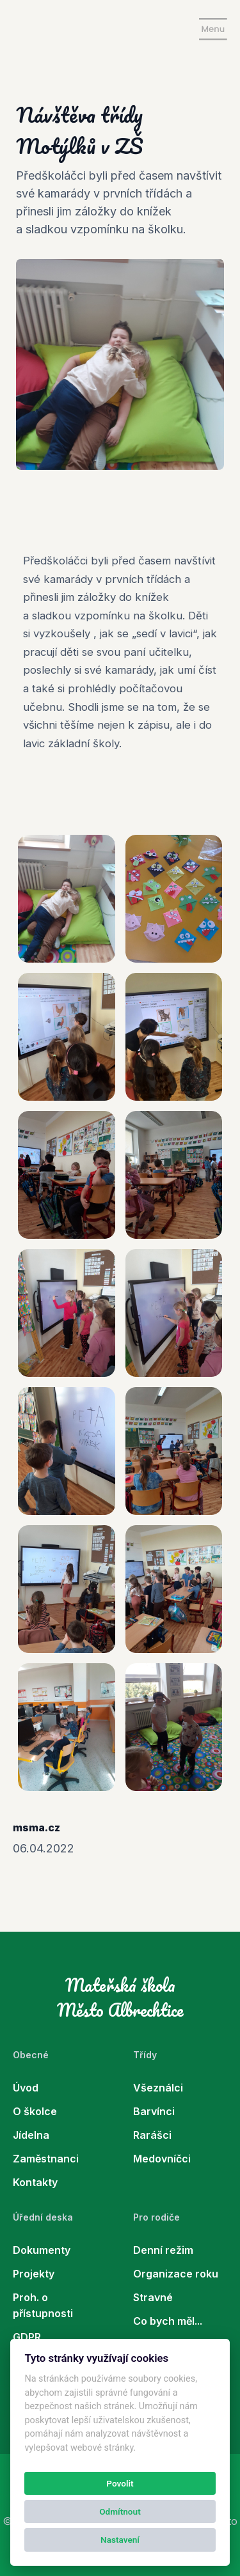 The height and width of the screenshot is (2576, 240). What do you see at coordinates (41, 2250) in the screenshot?
I see `Dokumenty` at bounding box center [41, 2250].